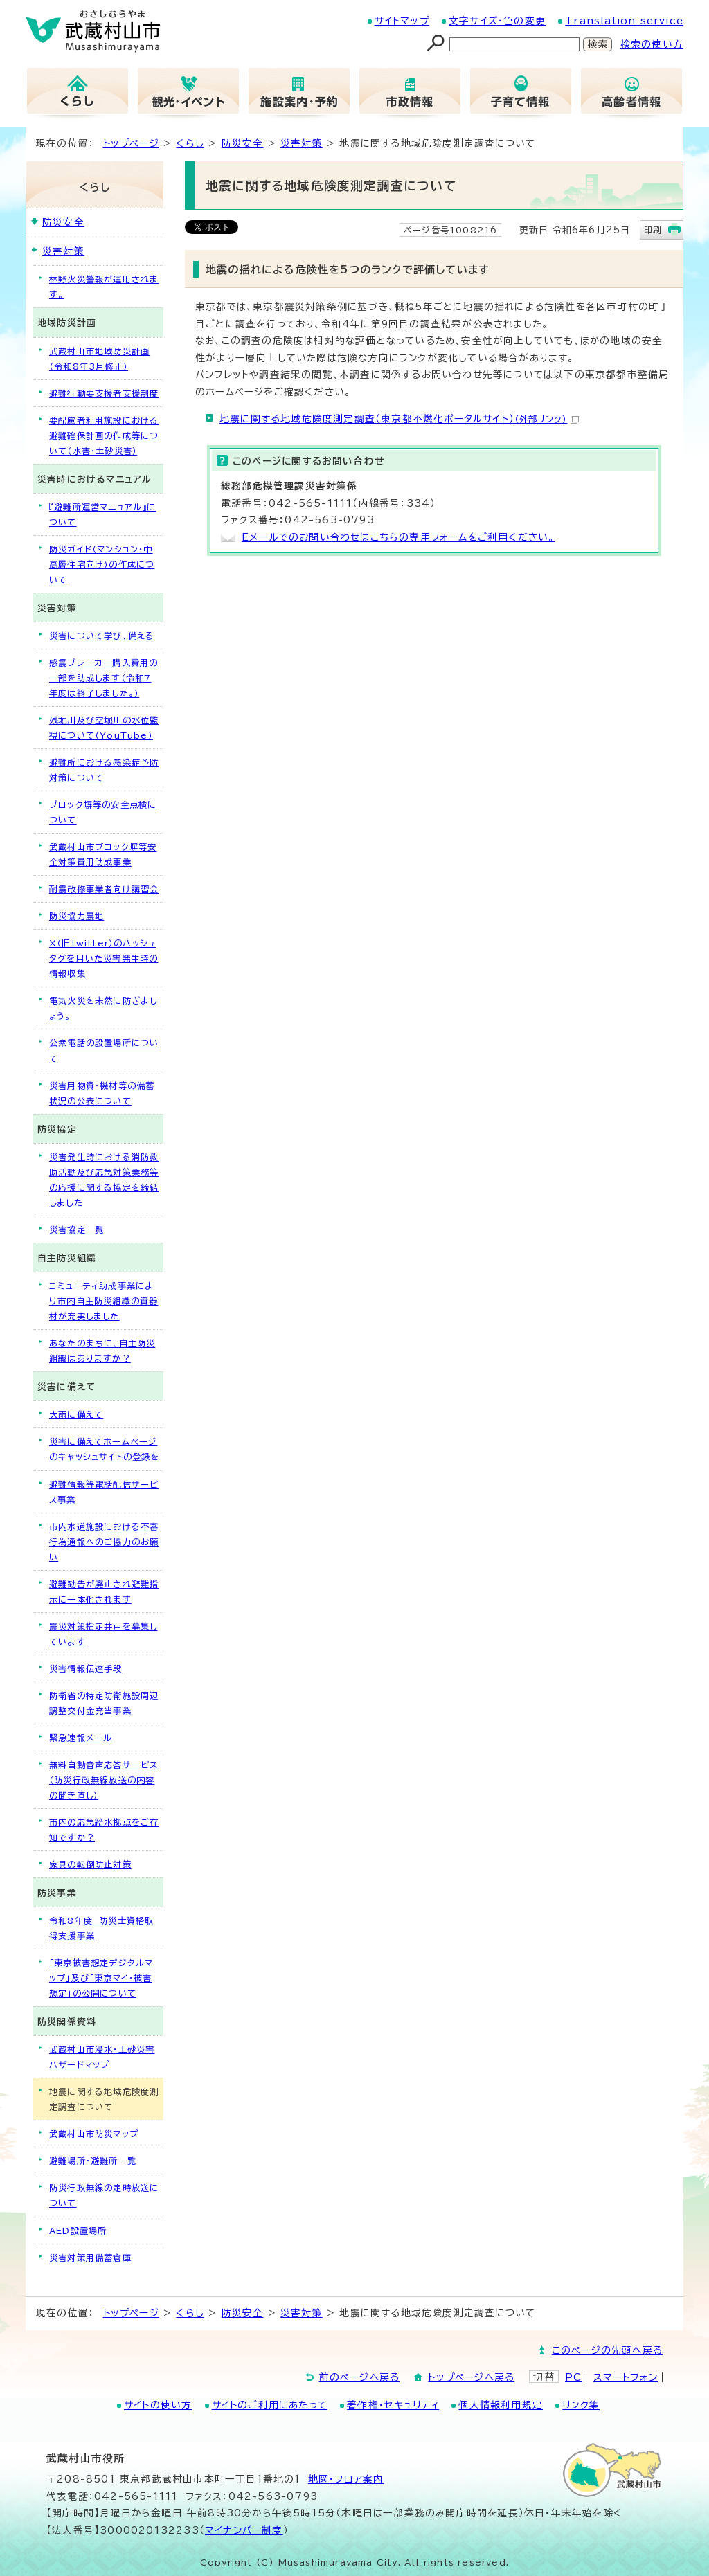 This screenshot has width=709, height=2576. I want to click on 武蔵村山市浸水・土砂災害ハザードマップ, so click(101, 2057).